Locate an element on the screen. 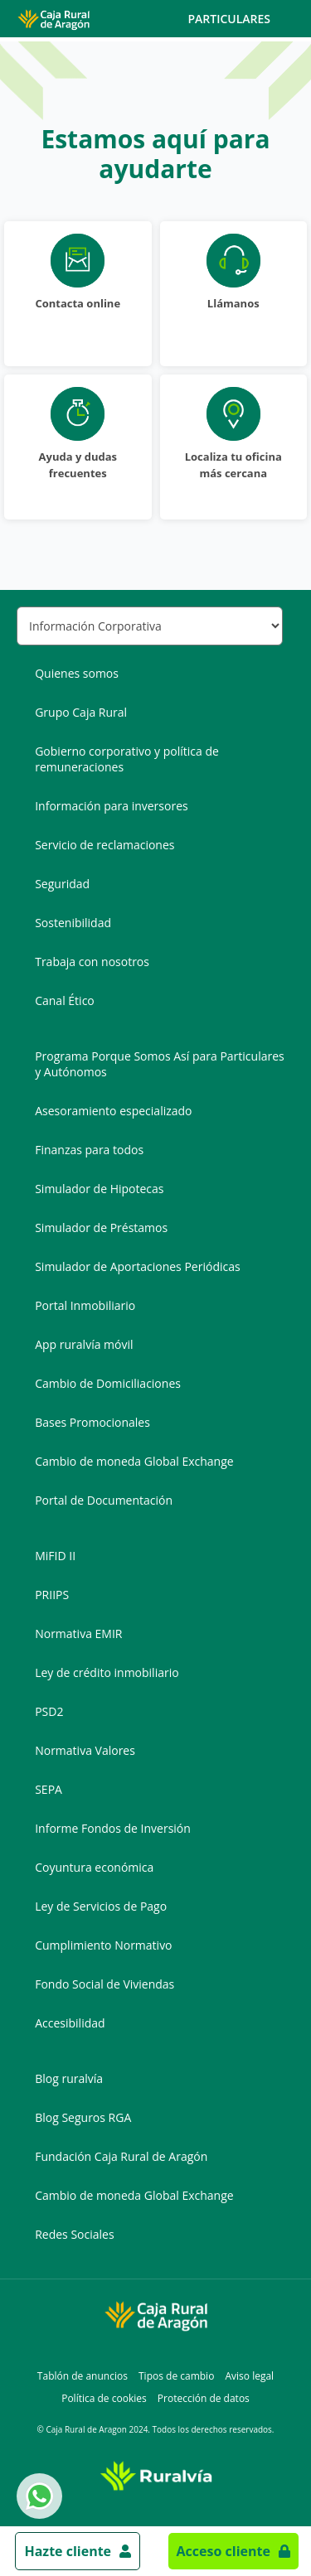 This screenshot has width=311, height=2576. Cambio de moneda Global Exchange is located at coordinates (134, 1461).